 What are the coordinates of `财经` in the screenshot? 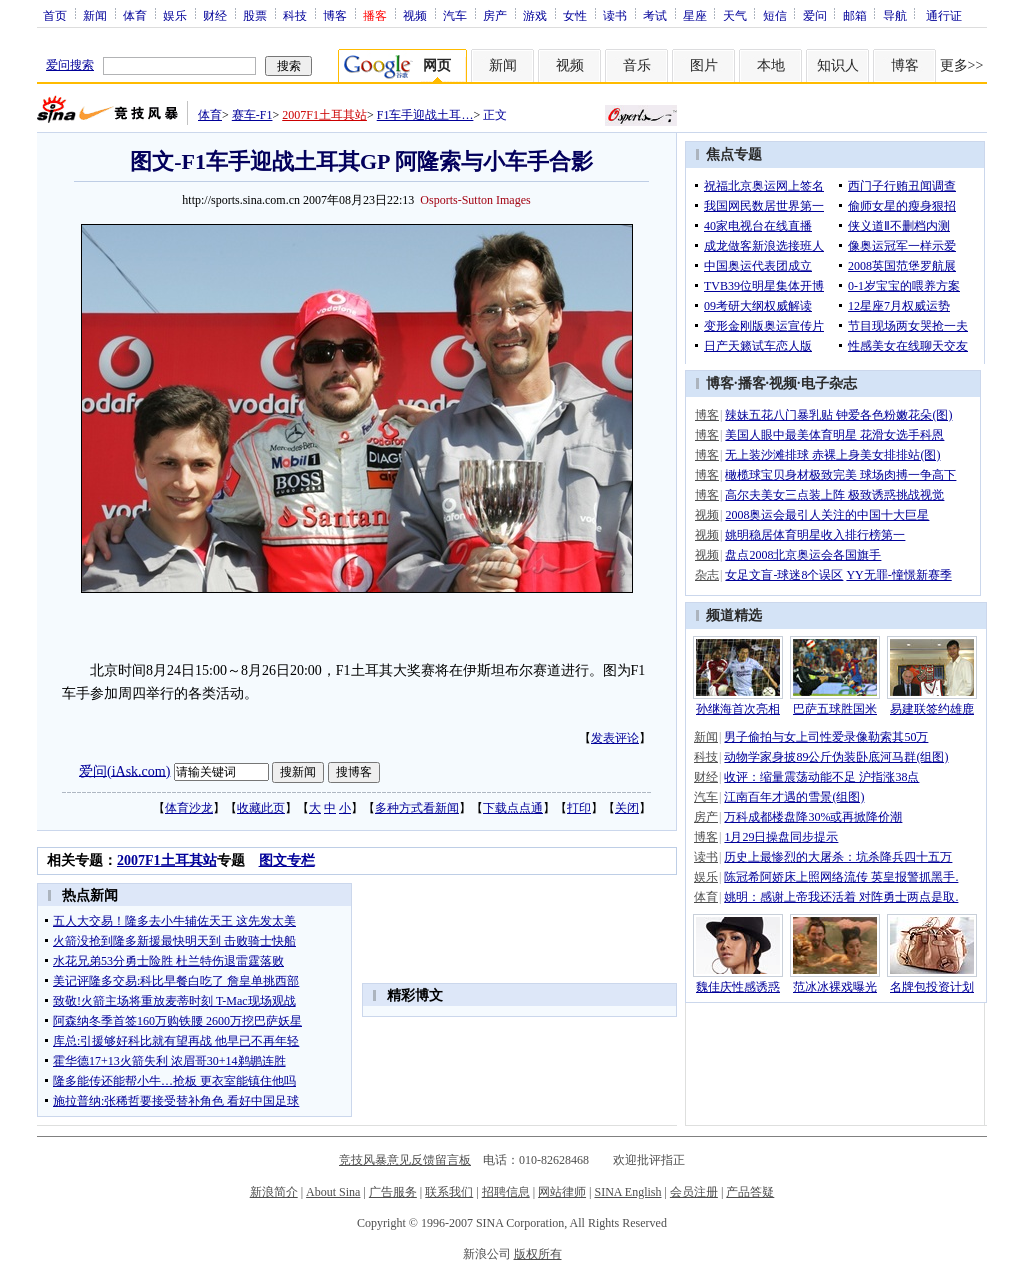 It's located at (215, 15).